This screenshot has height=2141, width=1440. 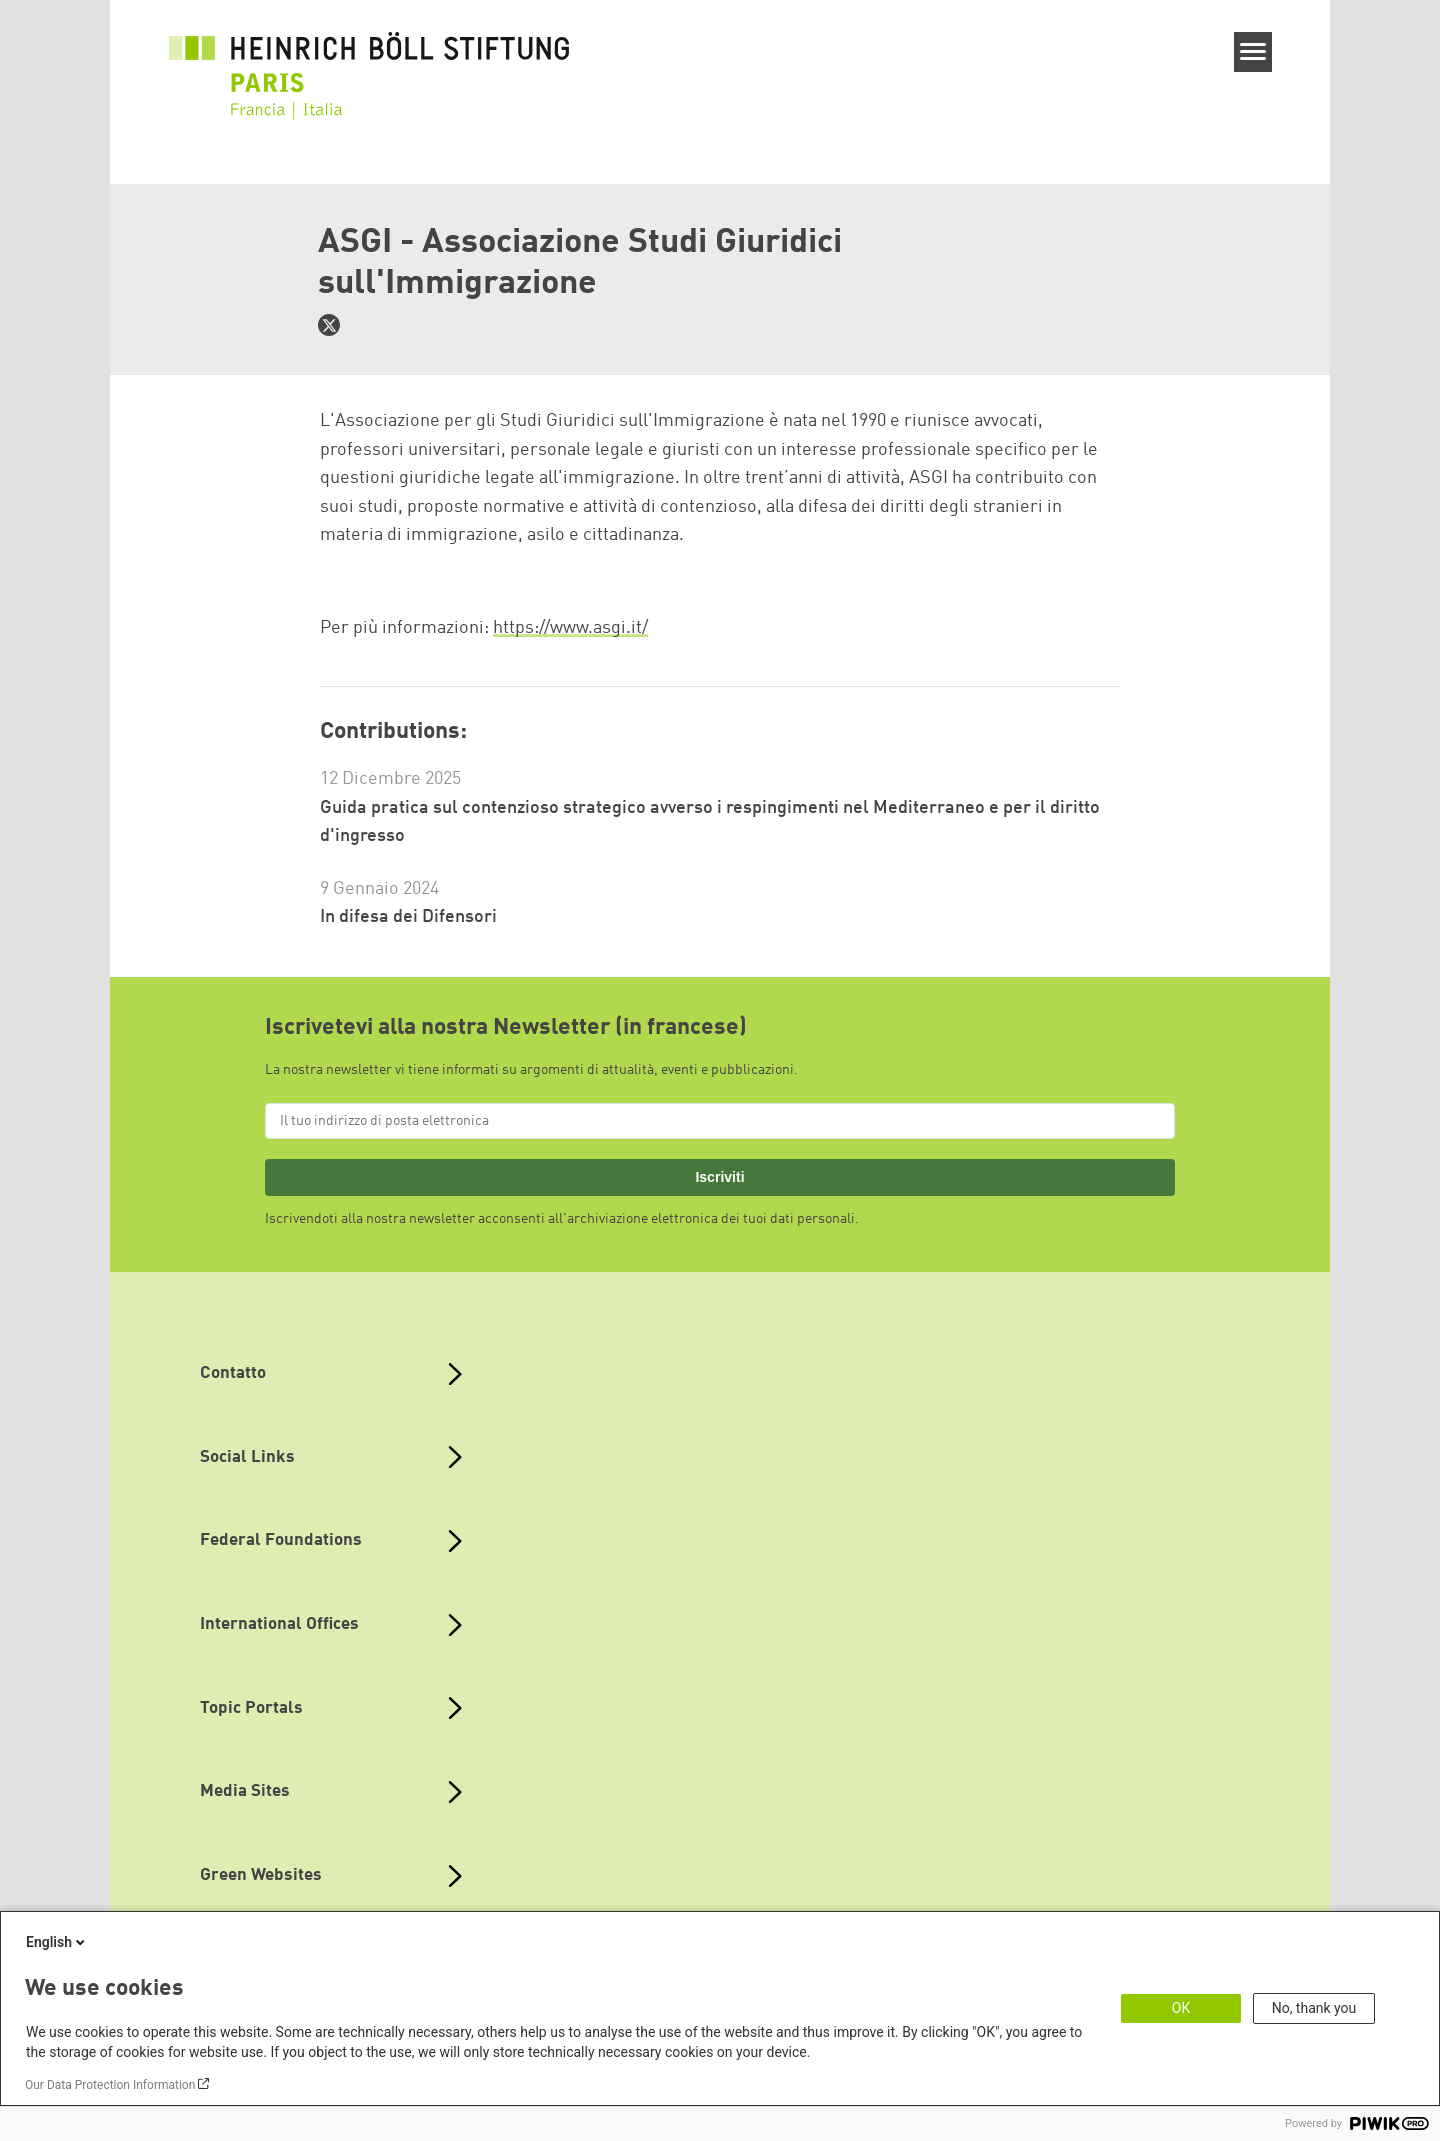 What do you see at coordinates (110, 2085) in the screenshot?
I see `Our Data Protection Information` at bounding box center [110, 2085].